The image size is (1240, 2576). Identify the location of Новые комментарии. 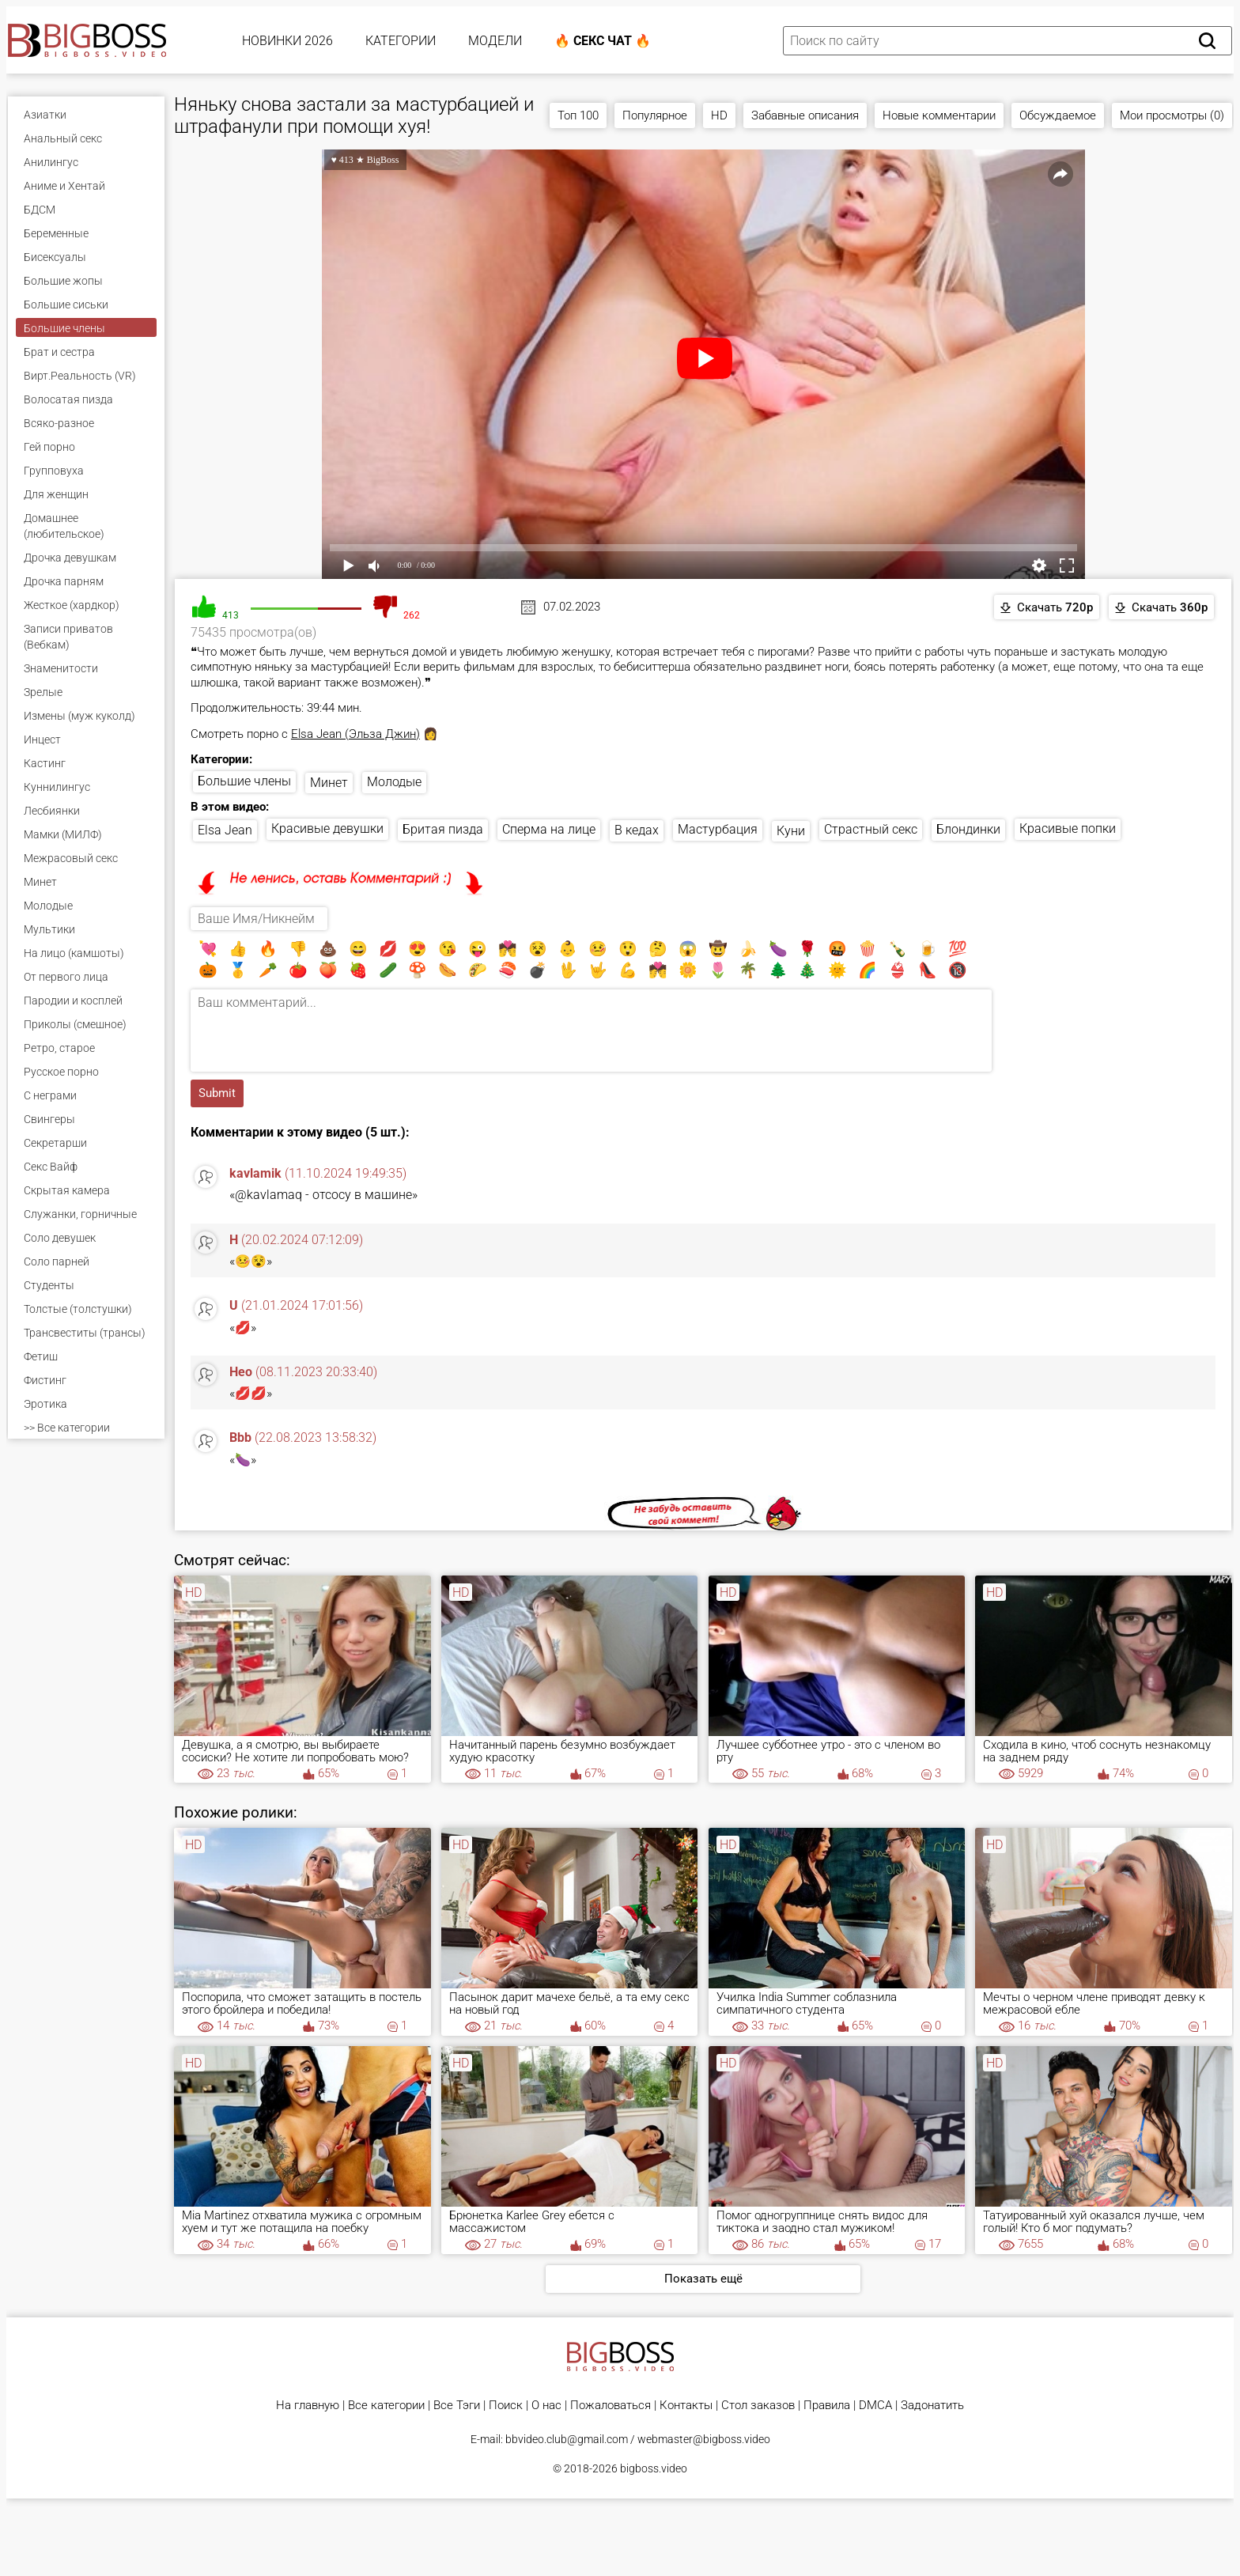
(939, 115).